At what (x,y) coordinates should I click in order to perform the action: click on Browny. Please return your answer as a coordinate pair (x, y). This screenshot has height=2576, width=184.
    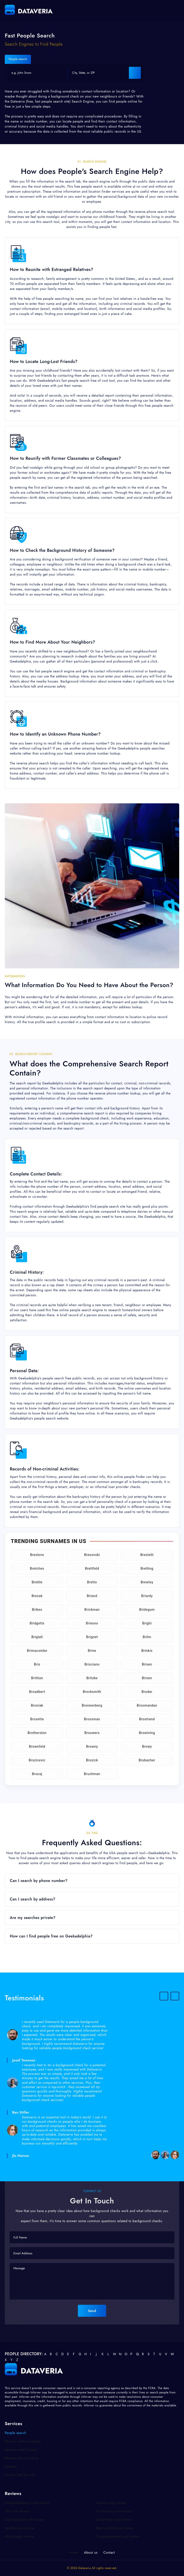
    Looking at the image, I should click on (92, 1746).